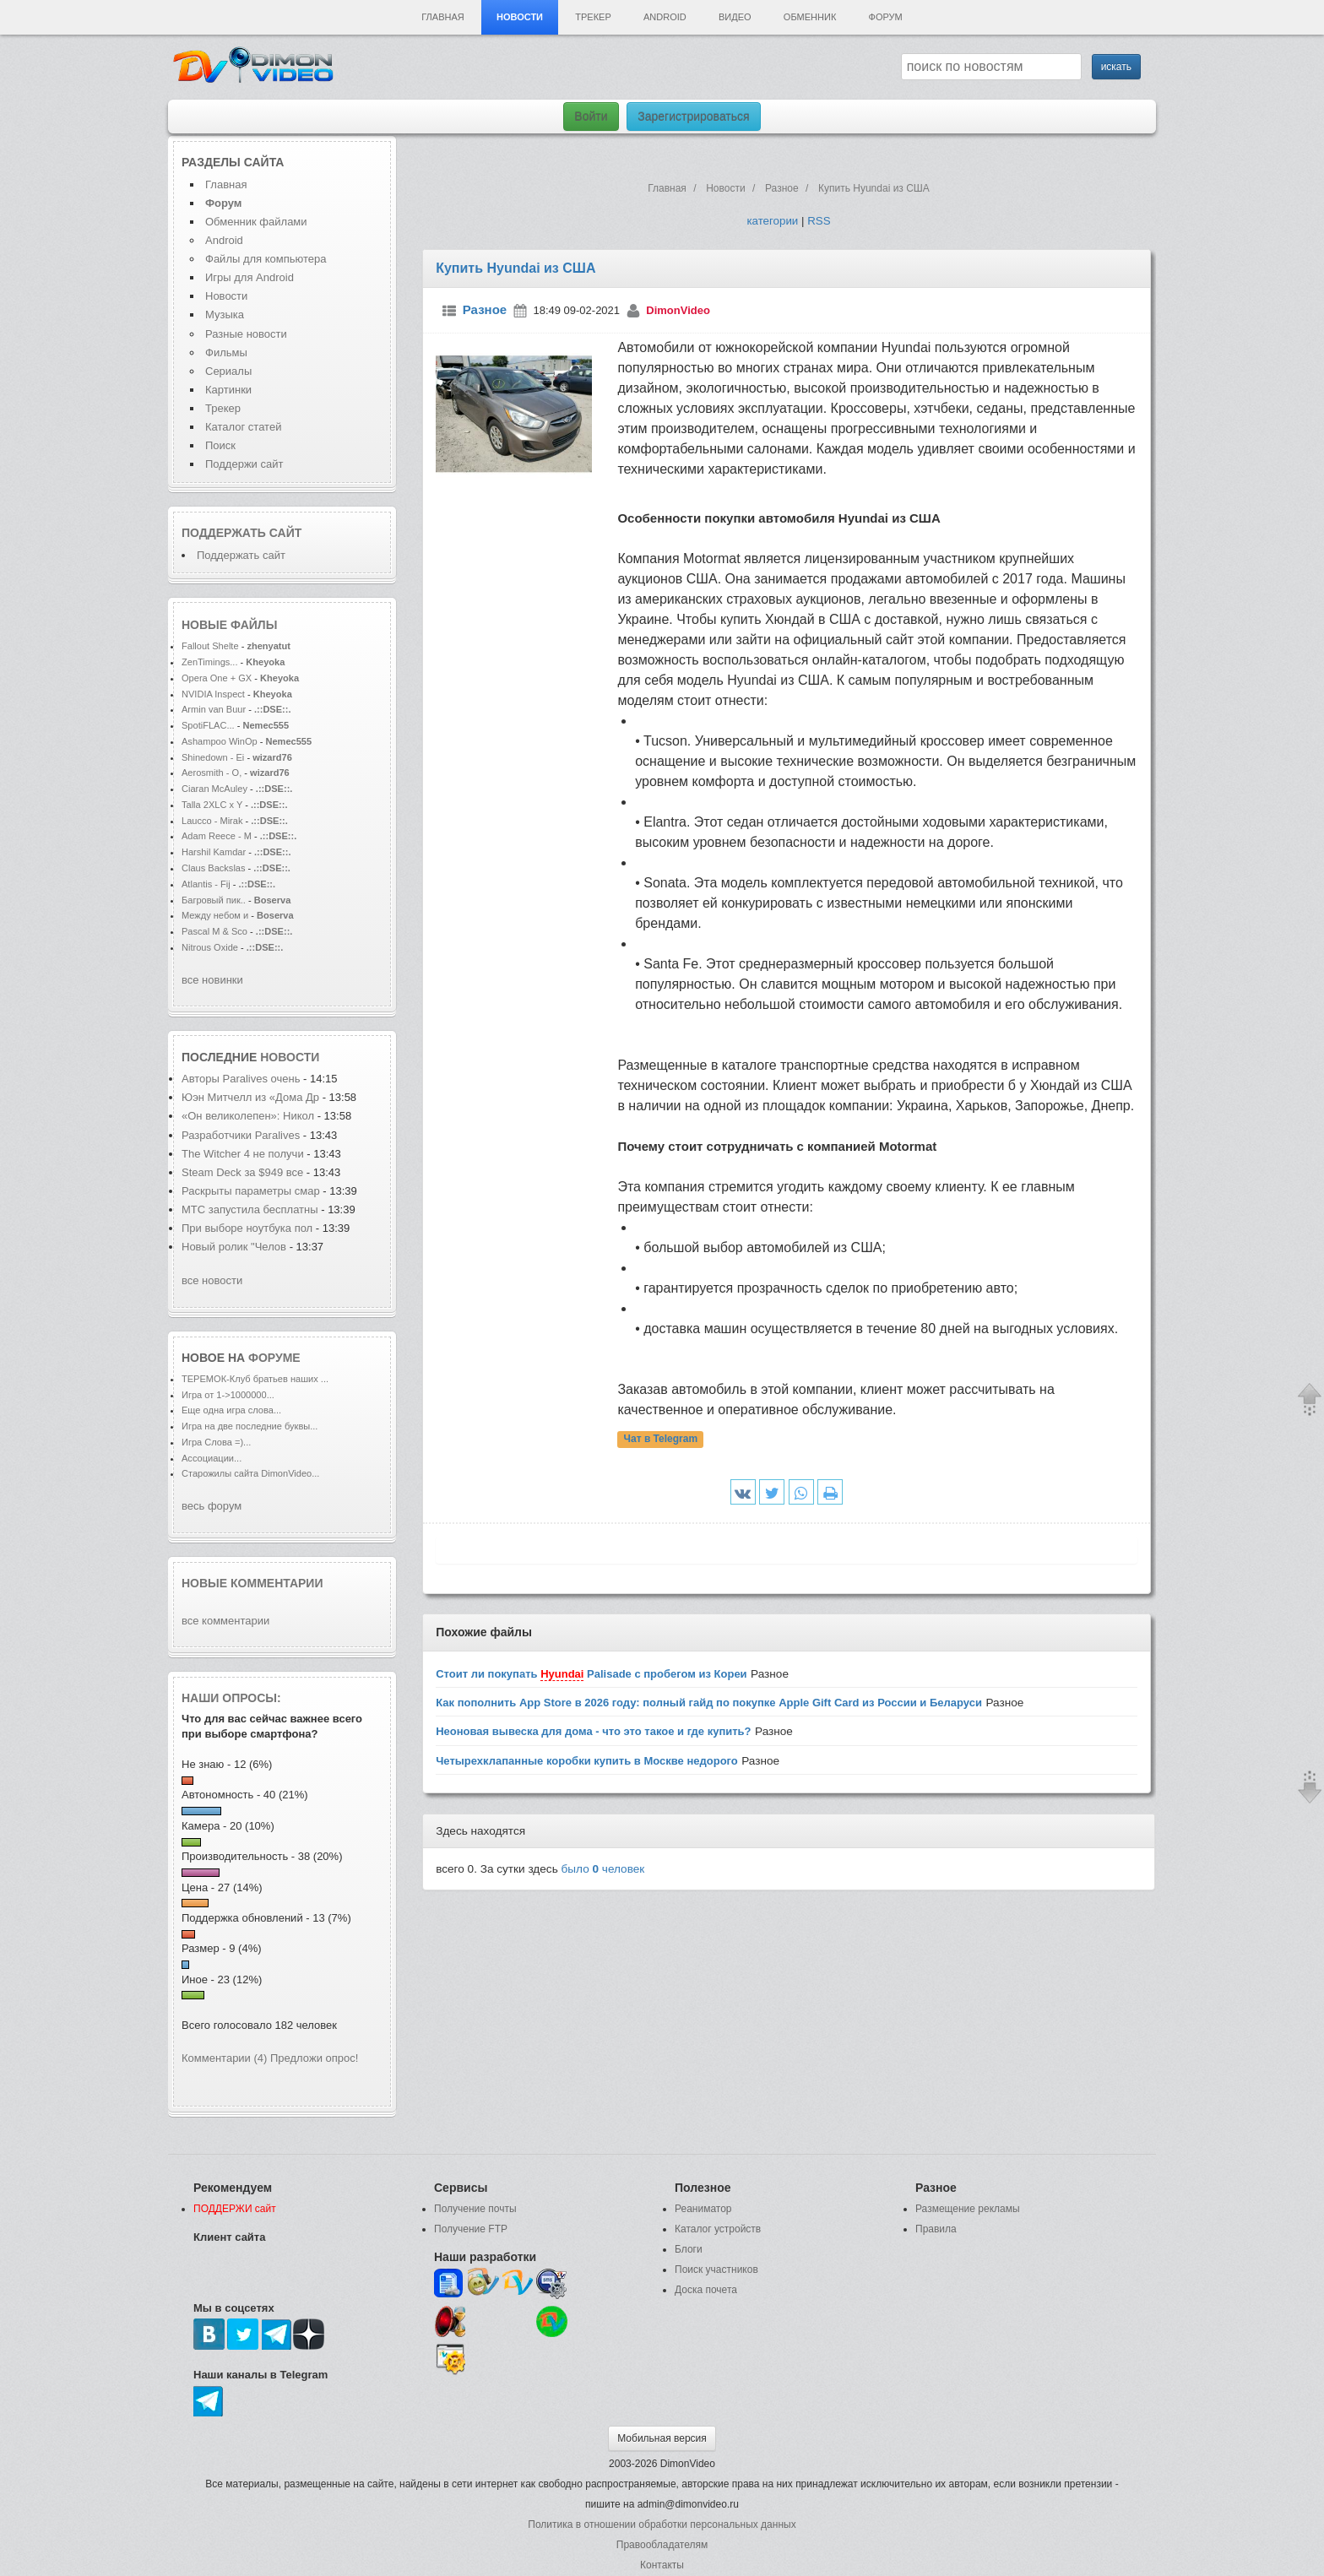 Image resolution: width=1324 pixels, height=2576 pixels. What do you see at coordinates (214, 868) in the screenshot?
I see `Claus Backslas` at bounding box center [214, 868].